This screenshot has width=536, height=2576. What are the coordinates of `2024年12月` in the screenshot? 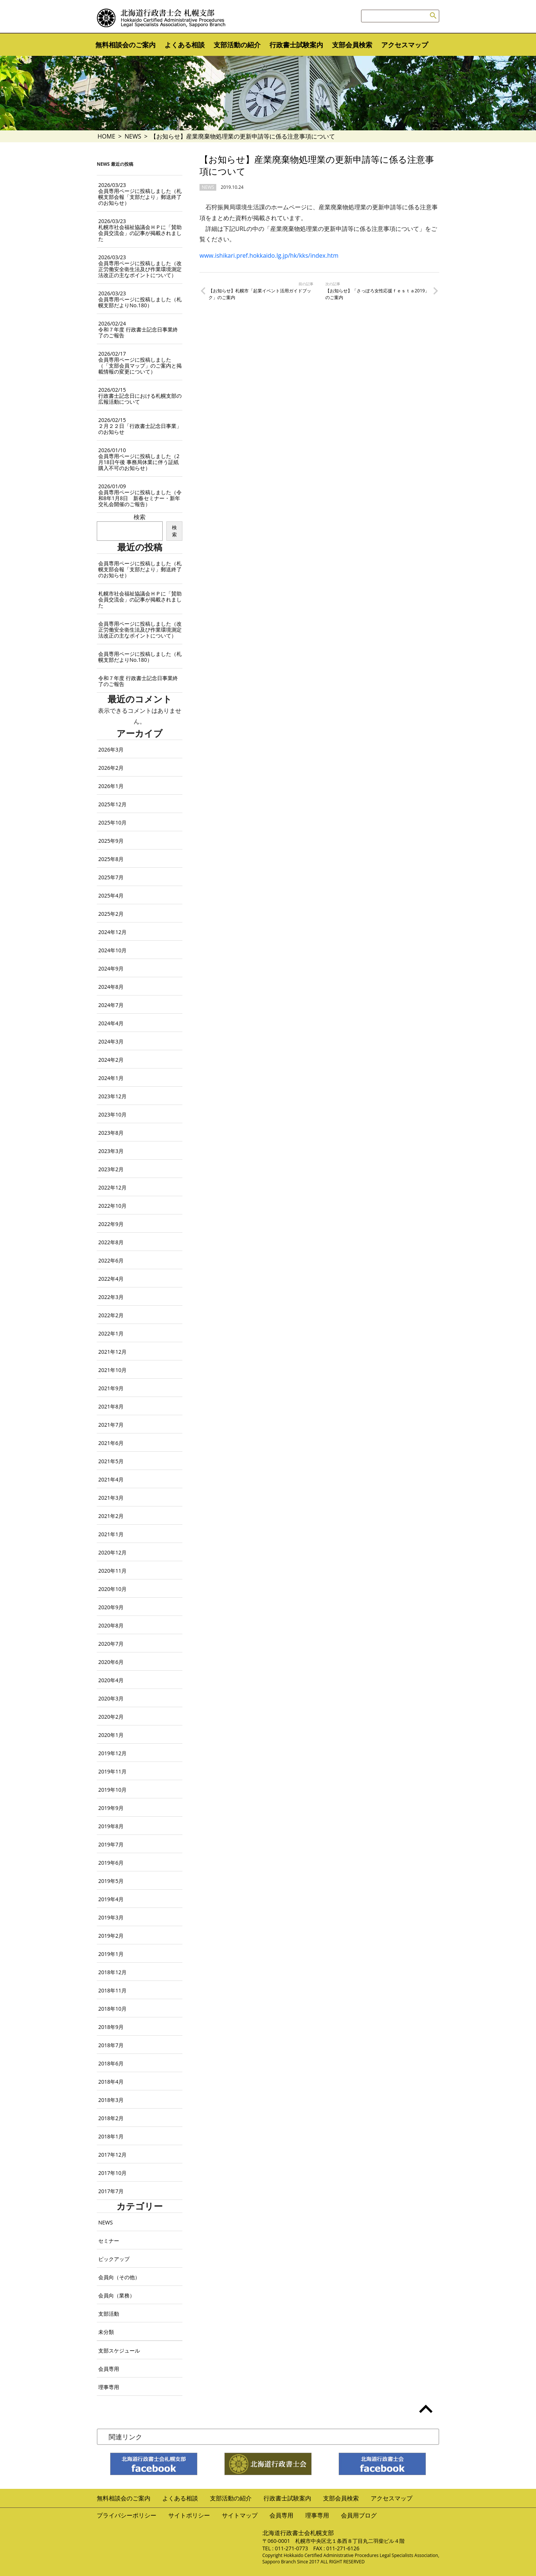 It's located at (112, 932).